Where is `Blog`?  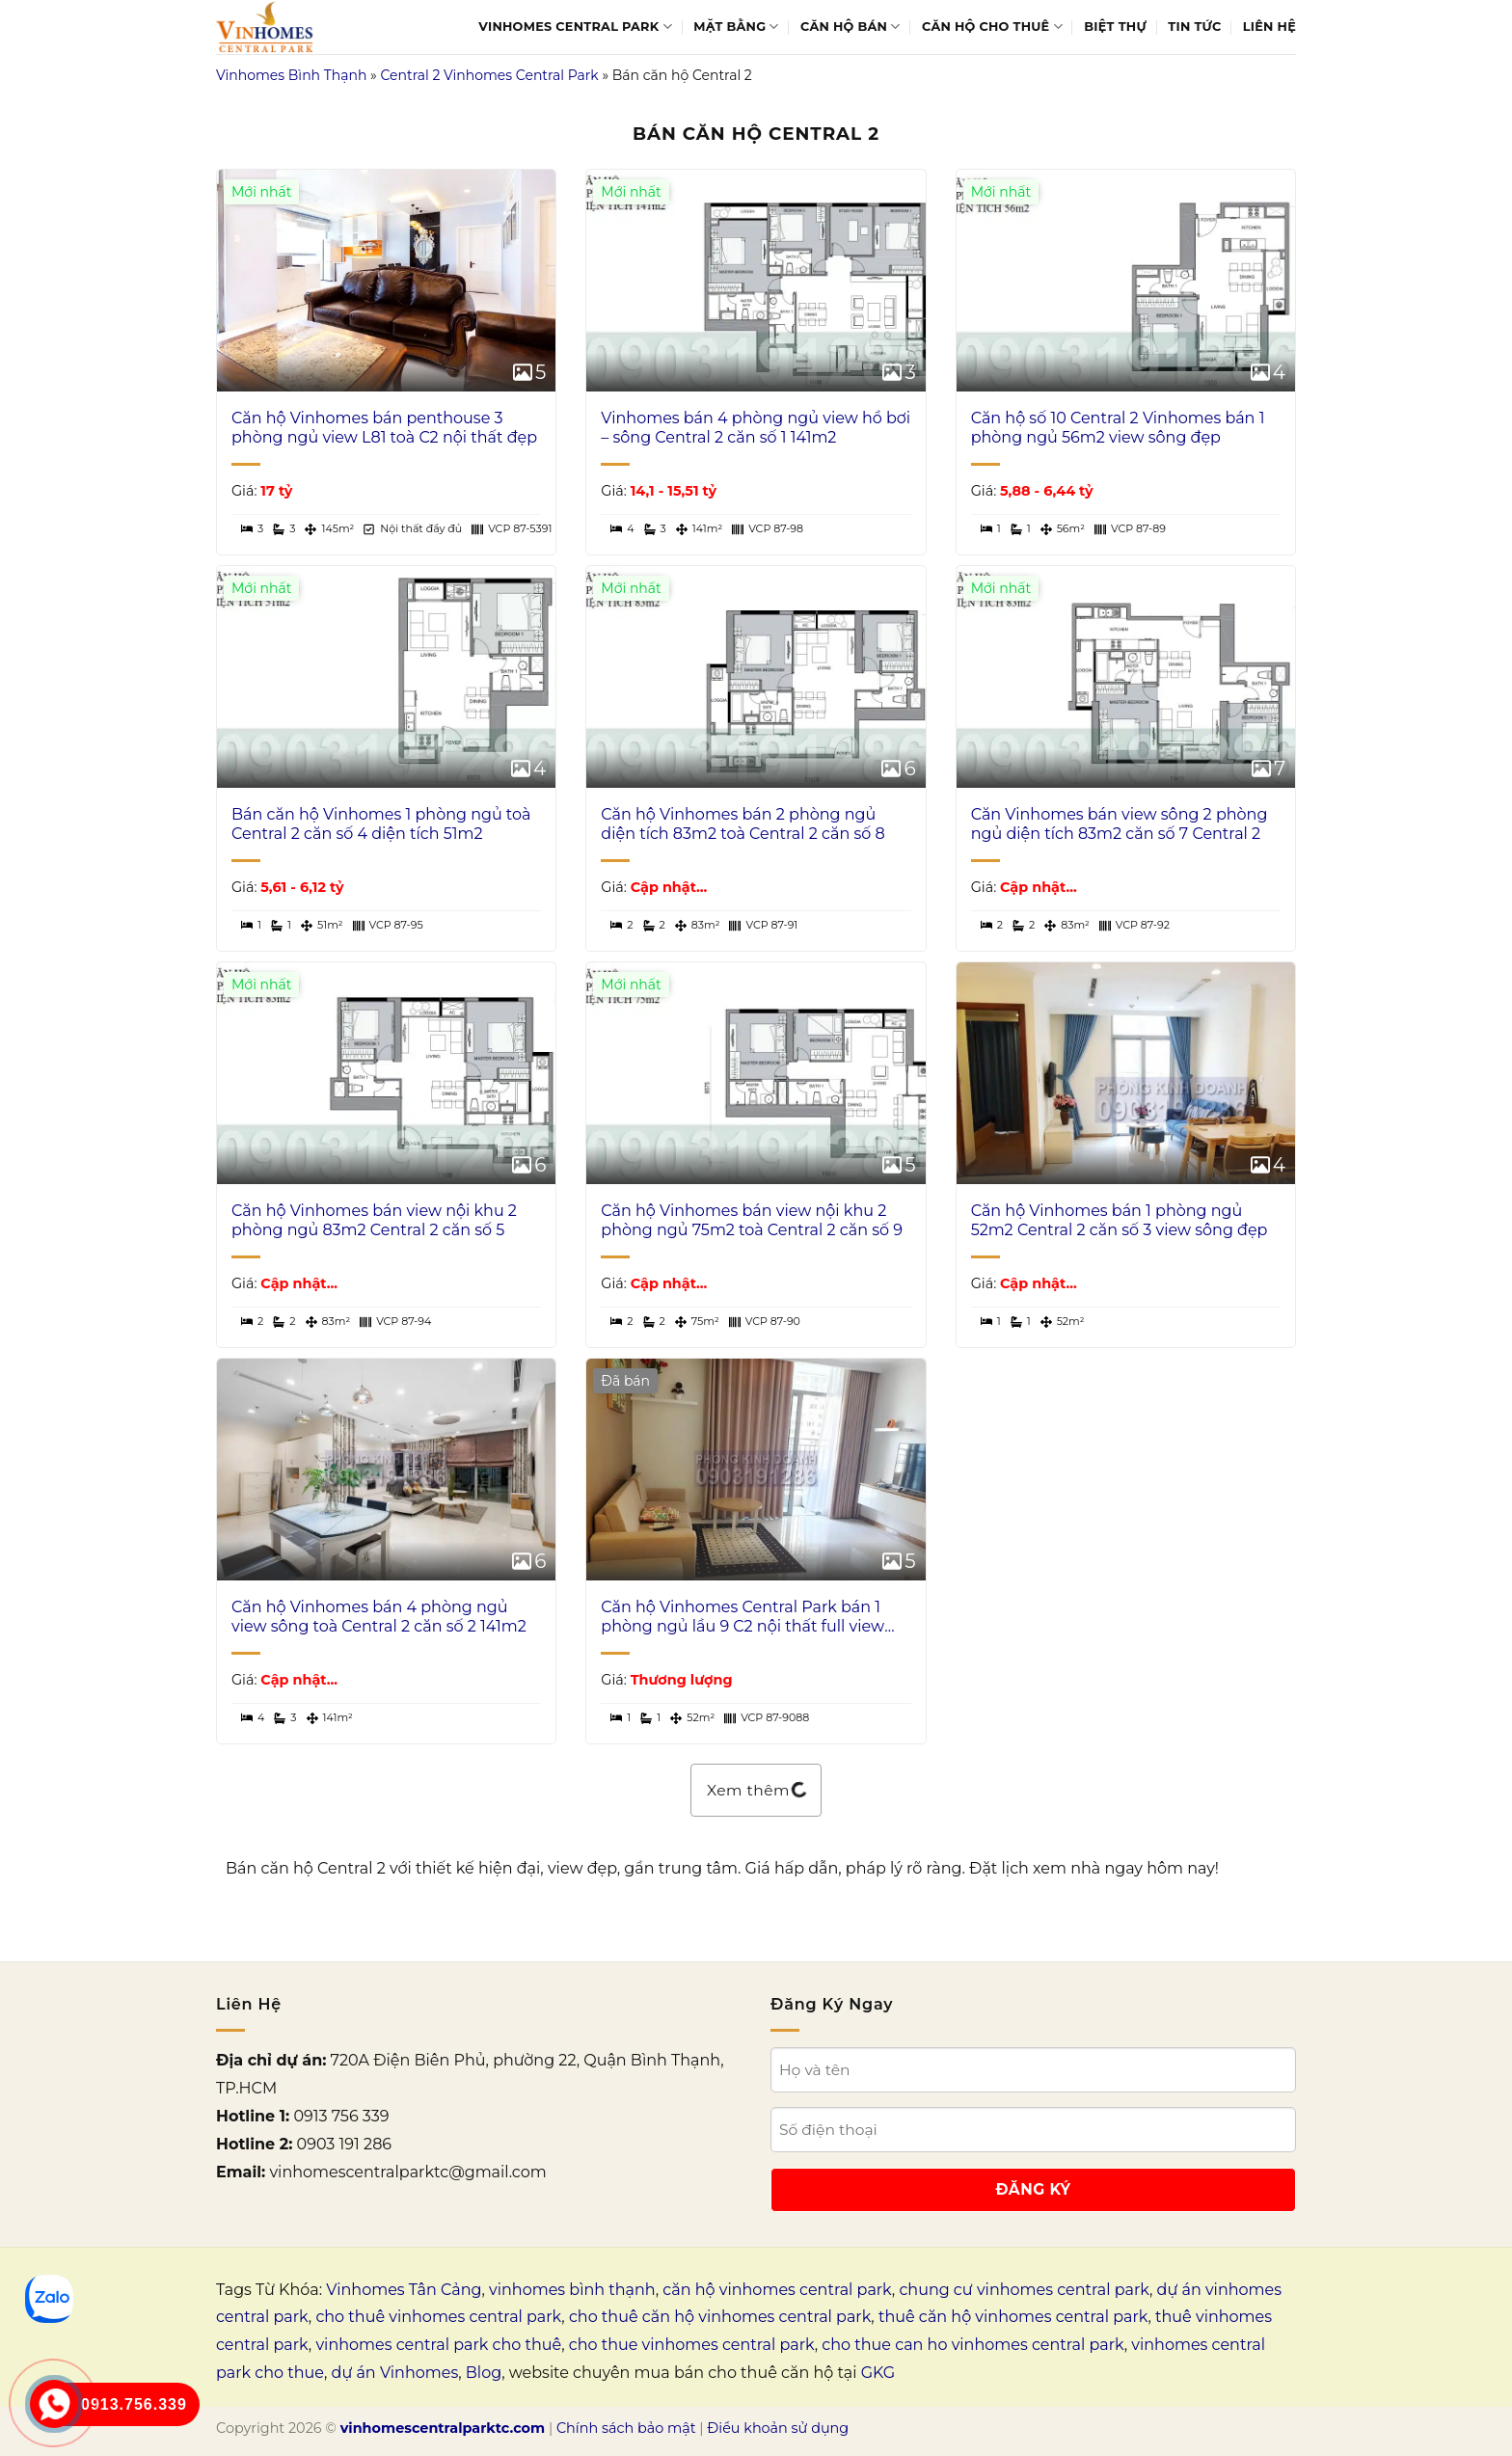
Blog is located at coordinates (483, 2372).